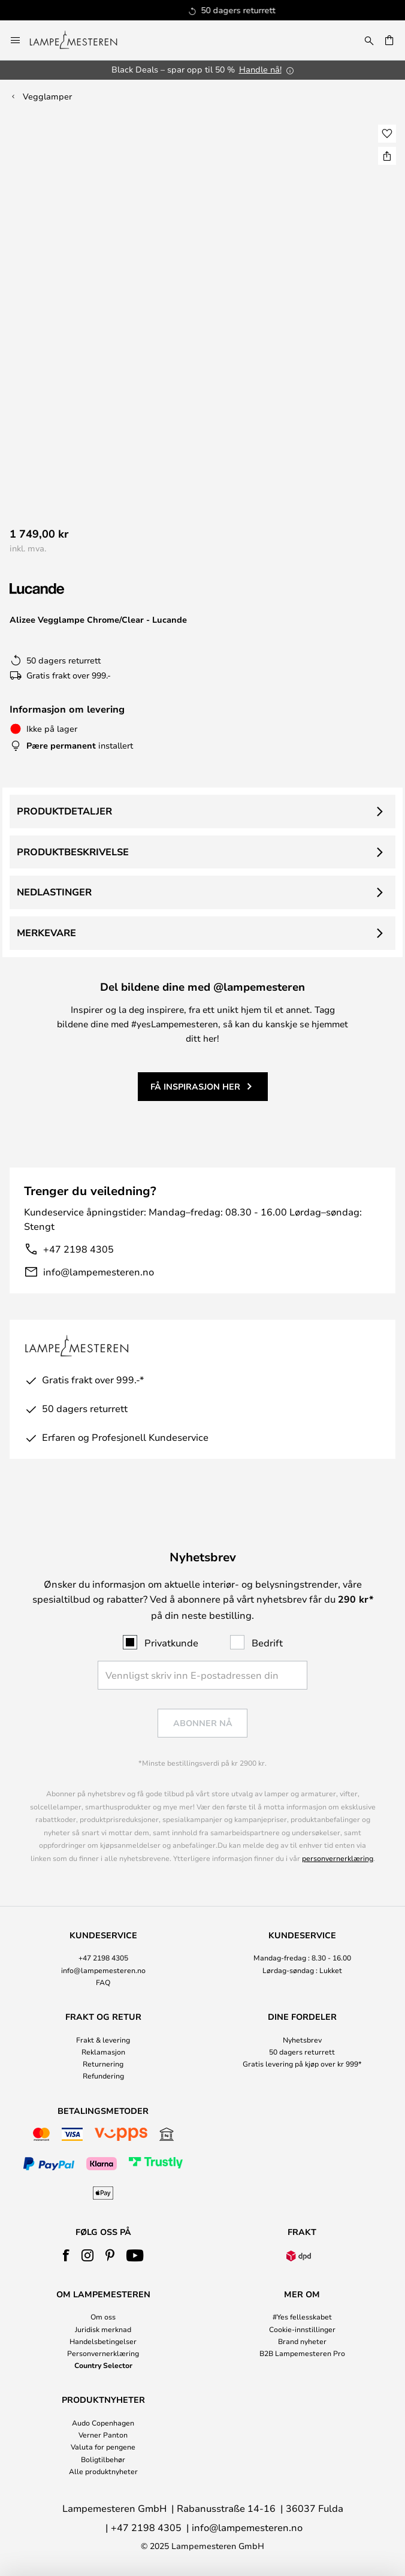 The width and height of the screenshot is (405, 2576). What do you see at coordinates (103, 2422) in the screenshot?
I see `Audo Copenhagen` at bounding box center [103, 2422].